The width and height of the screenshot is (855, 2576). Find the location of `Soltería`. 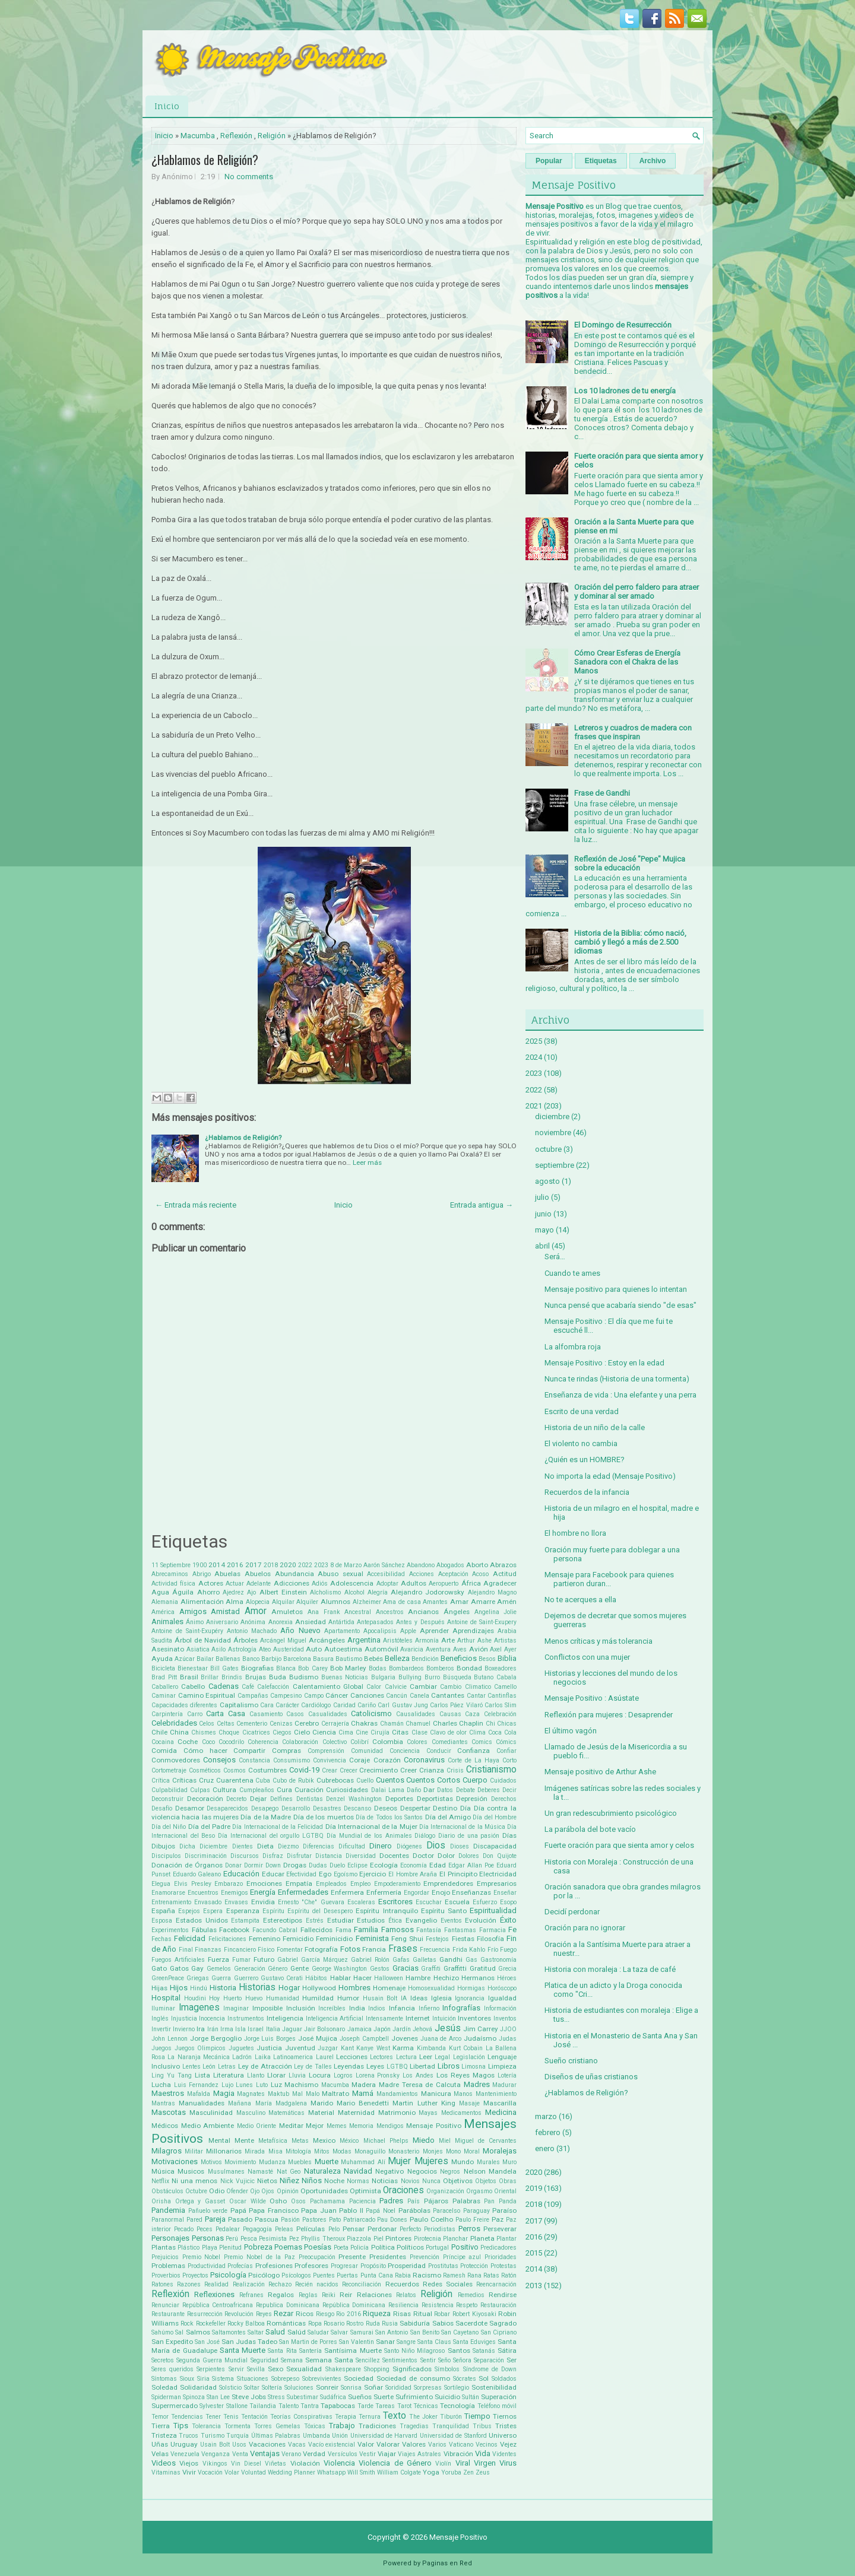

Soltería is located at coordinates (272, 2387).